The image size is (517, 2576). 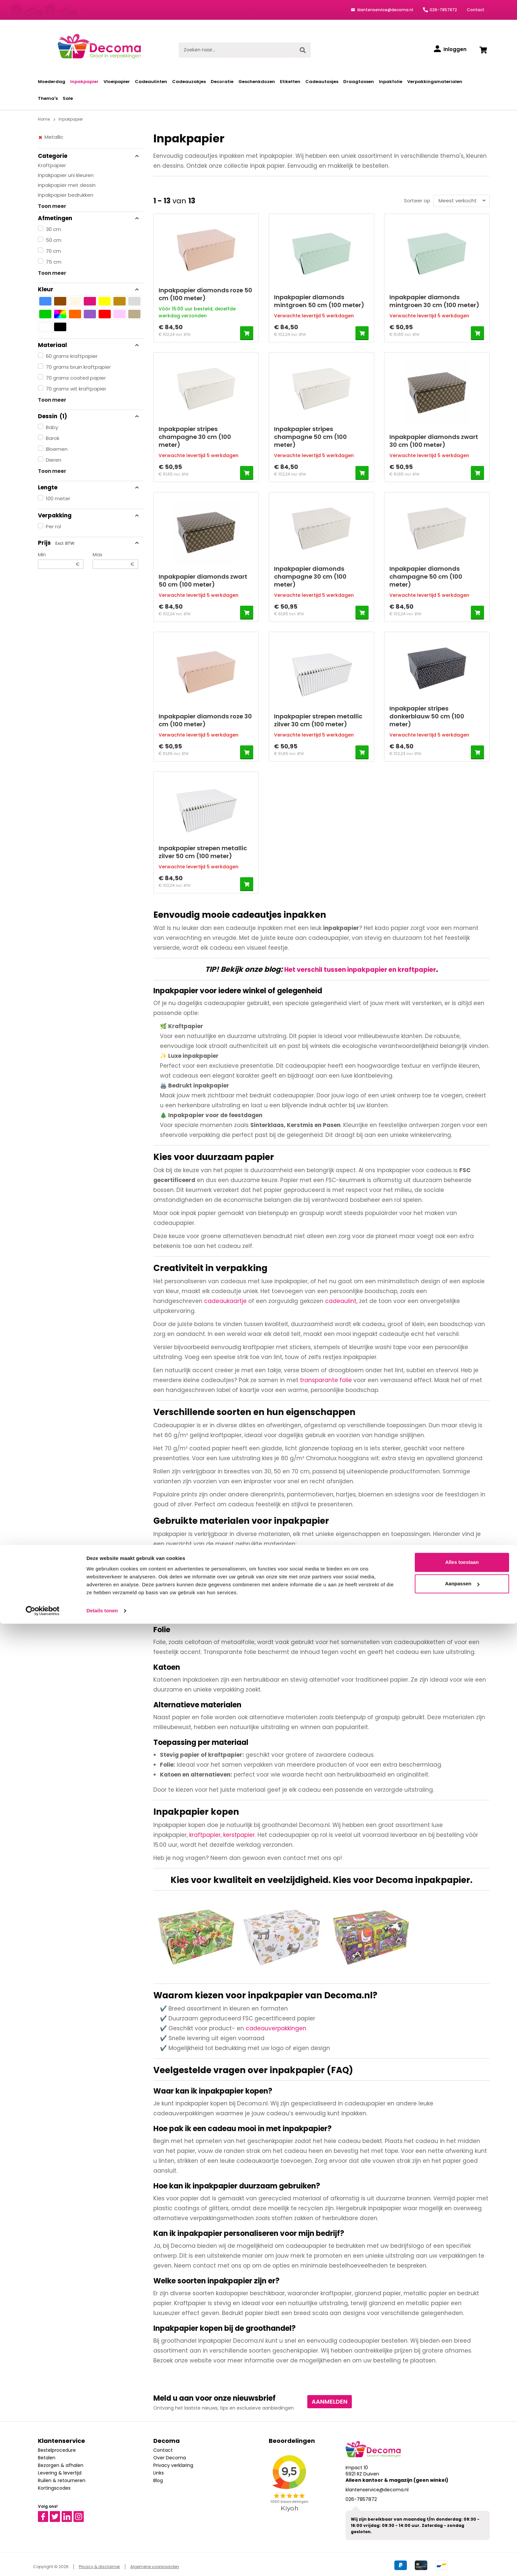 What do you see at coordinates (59, 2471) in the screenshot?
I see `Levering & levertijd` at bounding box center [59, 2471].